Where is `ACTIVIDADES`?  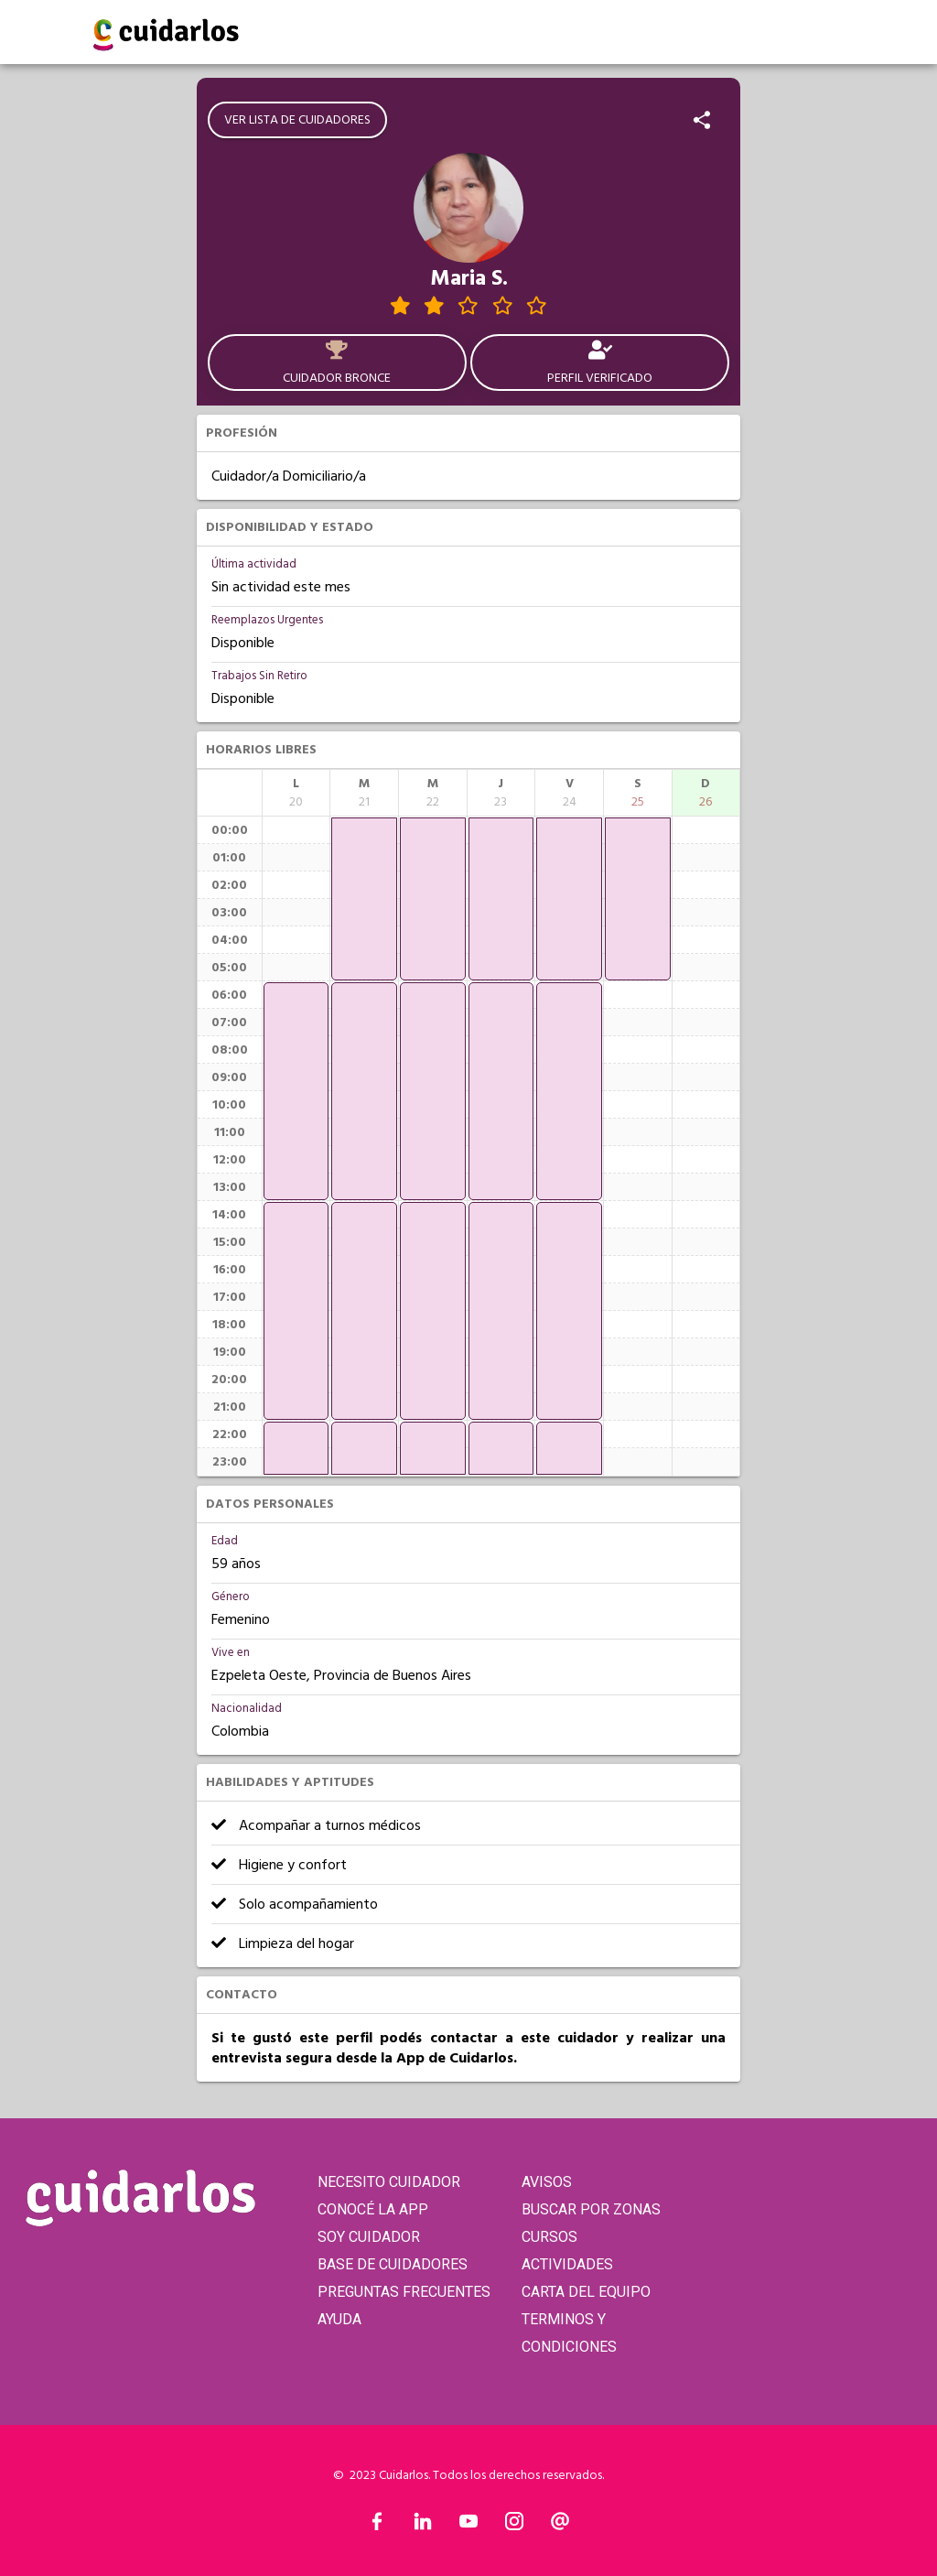 ACTIVIDADES is located at coordinates (567, 2264).